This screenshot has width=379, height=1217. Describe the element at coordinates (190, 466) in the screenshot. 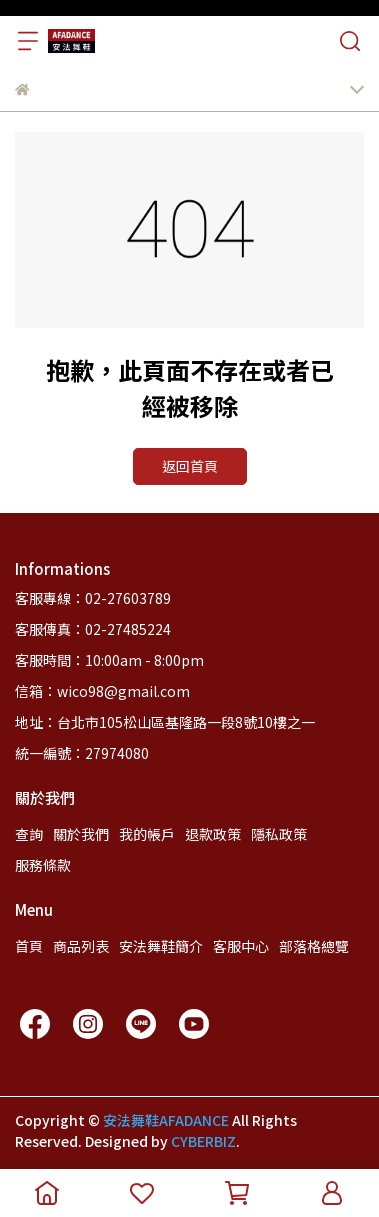

I see `返回首頁` at that location.